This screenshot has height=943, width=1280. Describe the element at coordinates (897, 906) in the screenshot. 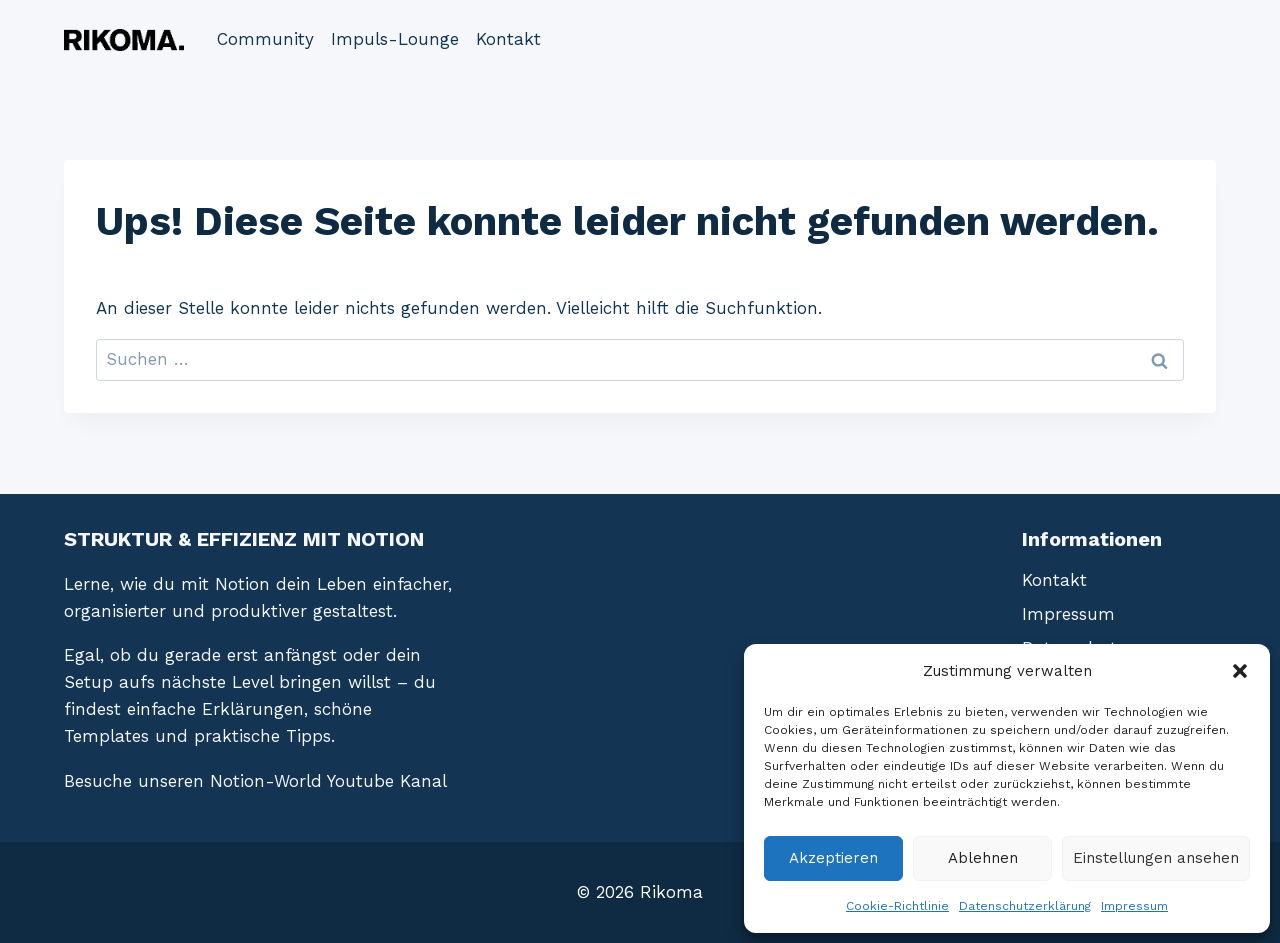

I see `Cookie-Richtlinie` at that location.